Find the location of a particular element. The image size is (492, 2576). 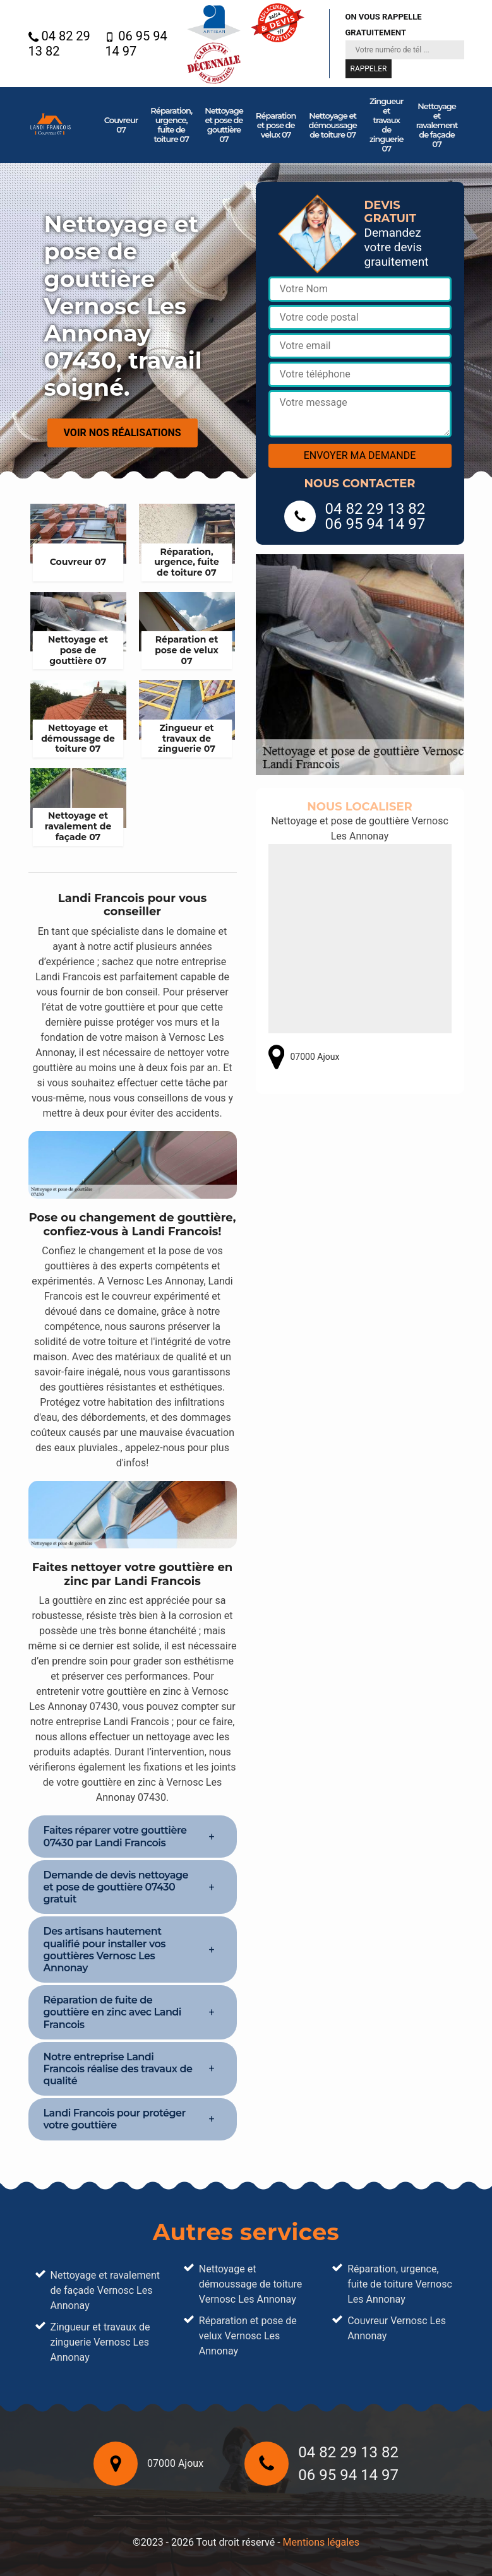

Nettoyage et ravalement de façade Vernosc Les Annonay is located at coordinates (105, 2290).